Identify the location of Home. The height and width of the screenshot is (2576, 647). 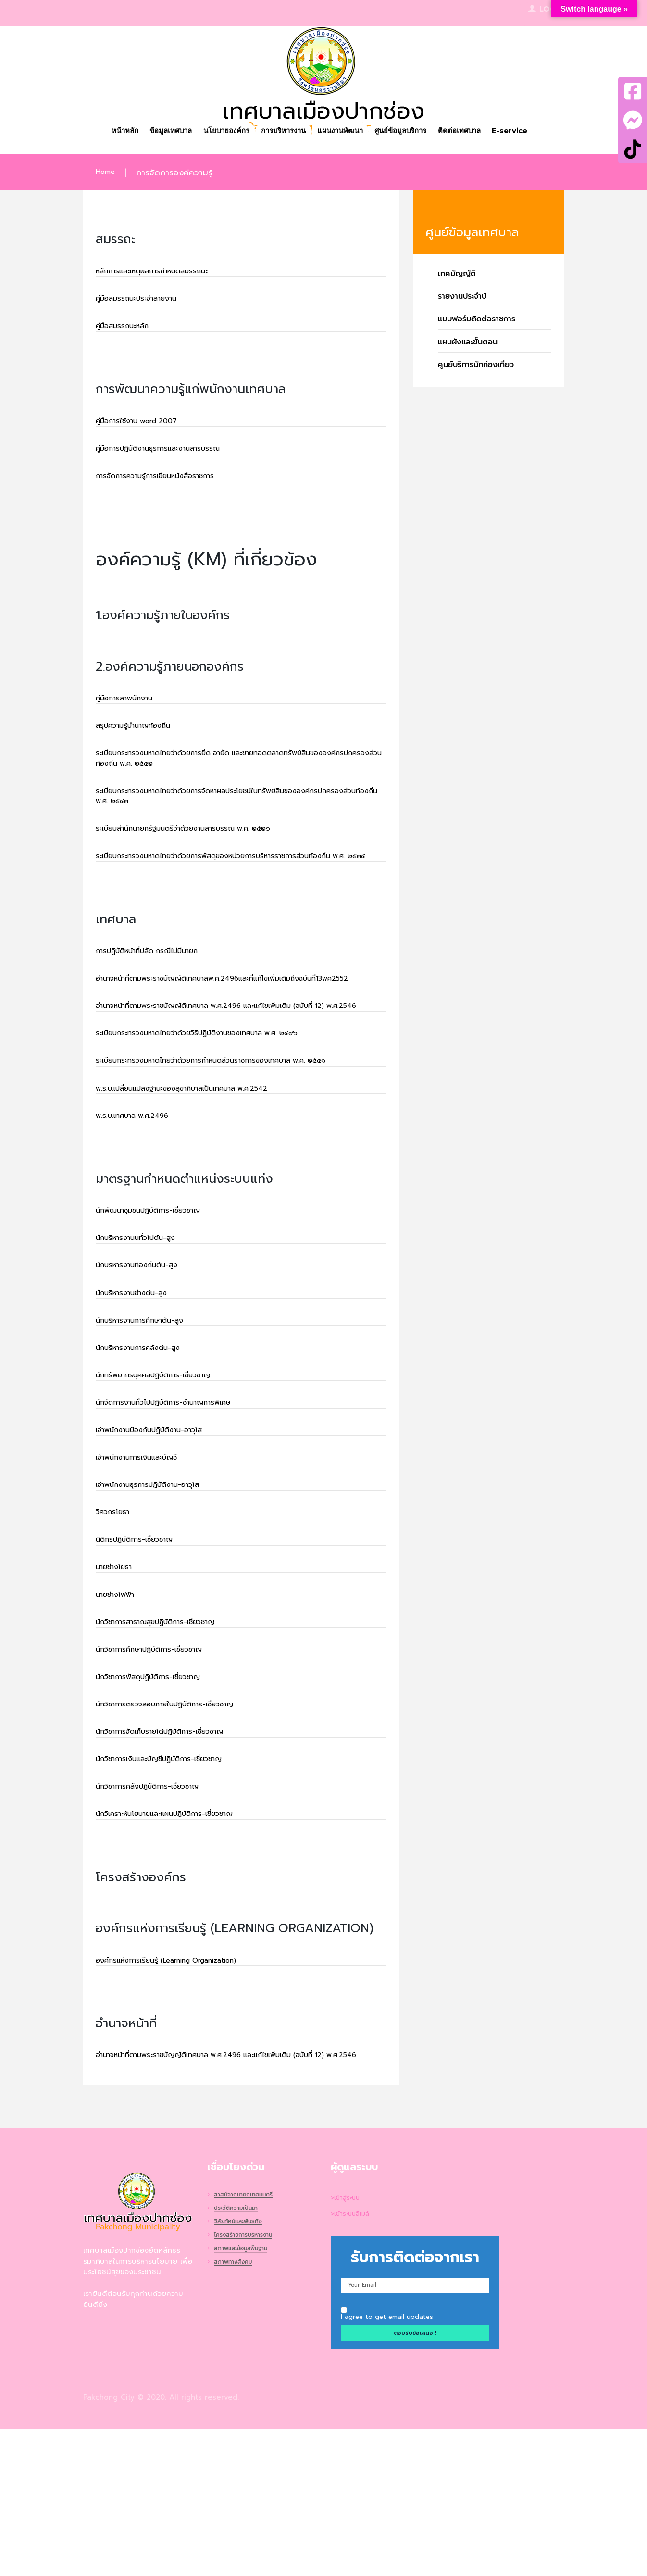
(107, 172).